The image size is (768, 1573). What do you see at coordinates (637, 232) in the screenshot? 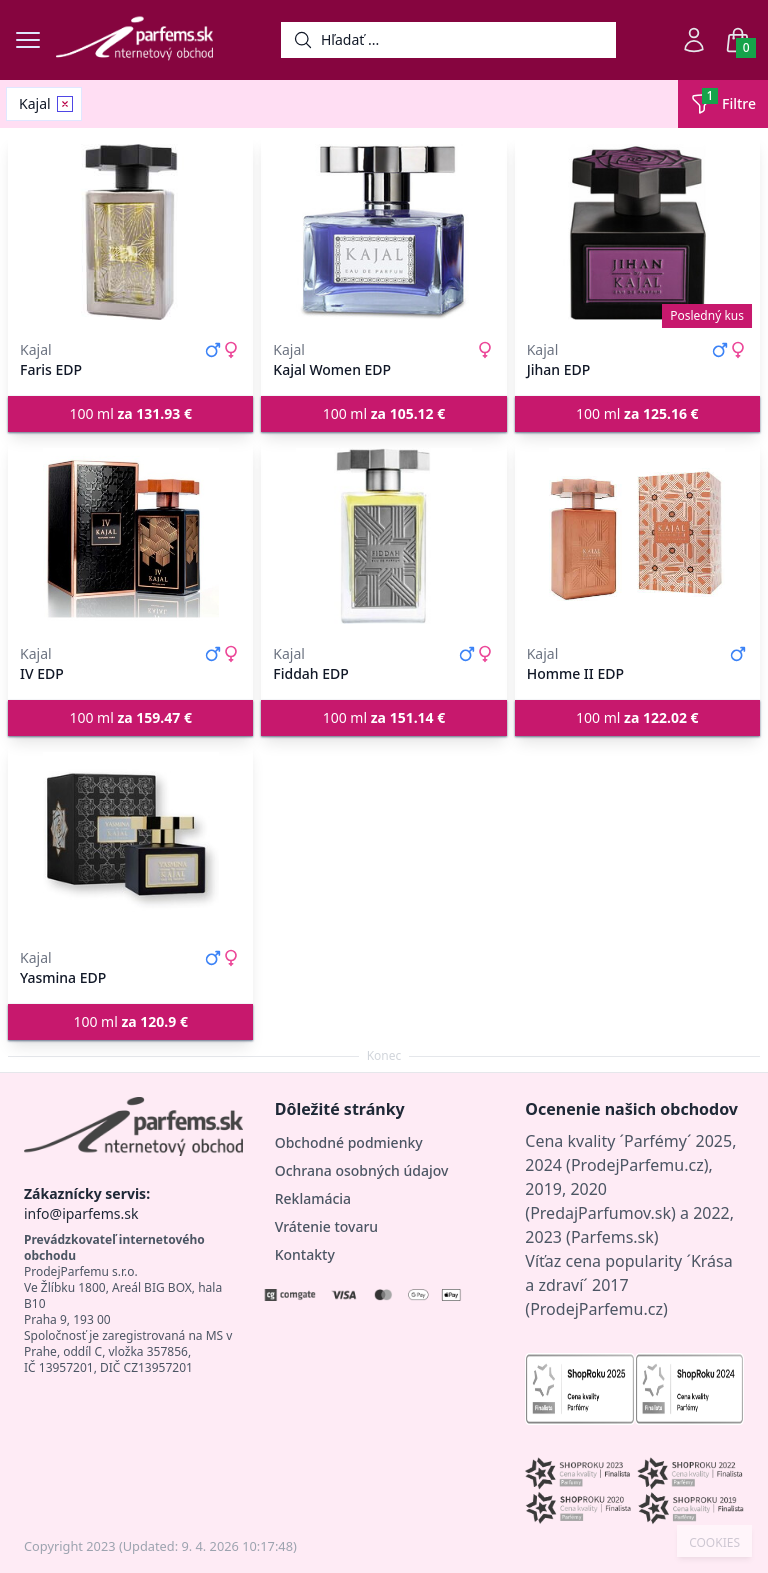
I see `[Jihan EDP]` at bounding box center [637, 232].